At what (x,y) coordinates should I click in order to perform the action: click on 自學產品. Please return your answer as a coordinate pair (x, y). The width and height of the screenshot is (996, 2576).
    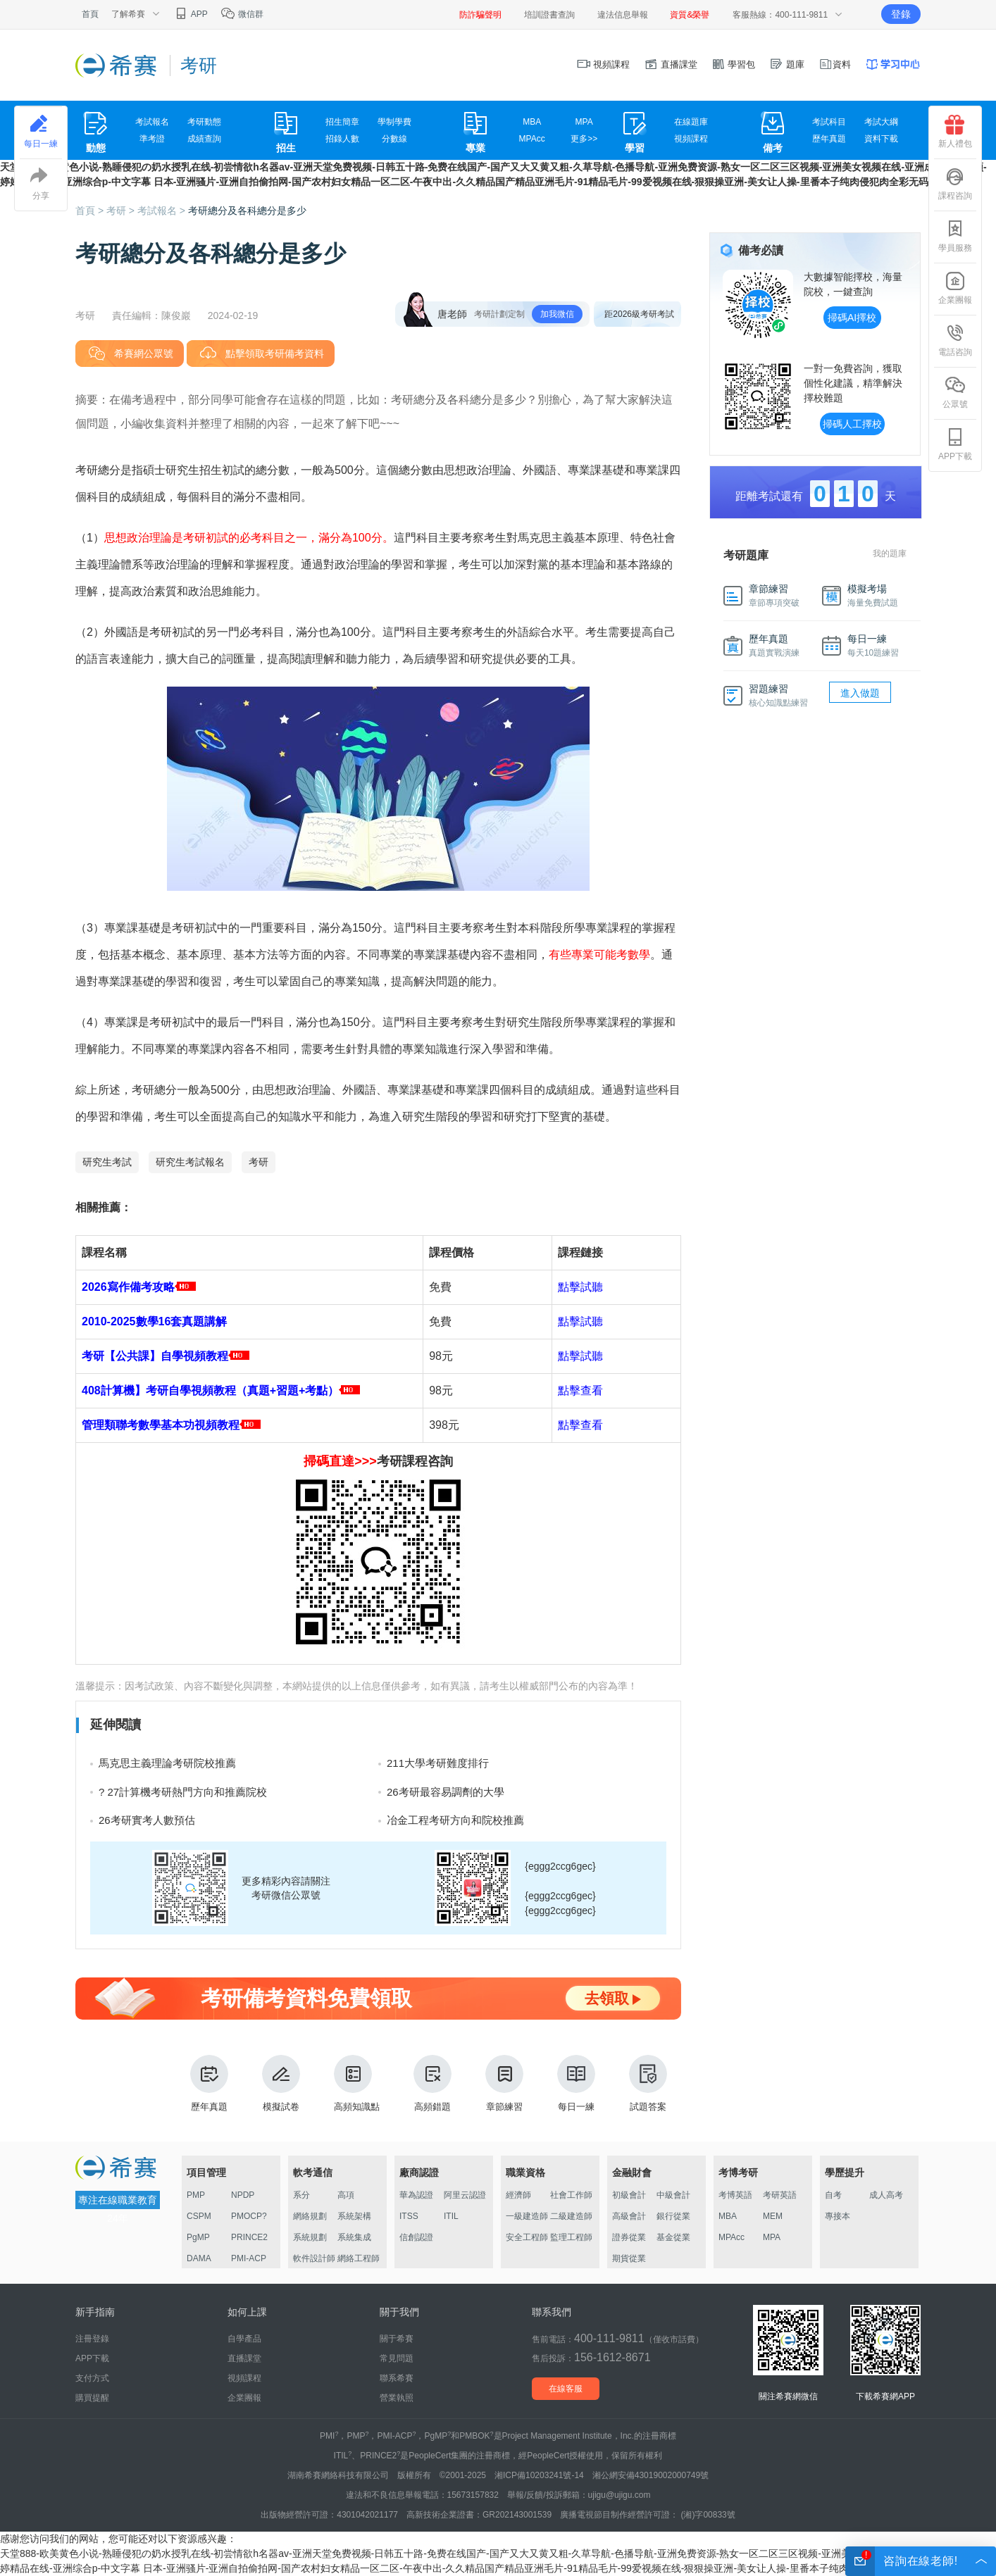
    Looking at the image, I should click on (244, 2339).